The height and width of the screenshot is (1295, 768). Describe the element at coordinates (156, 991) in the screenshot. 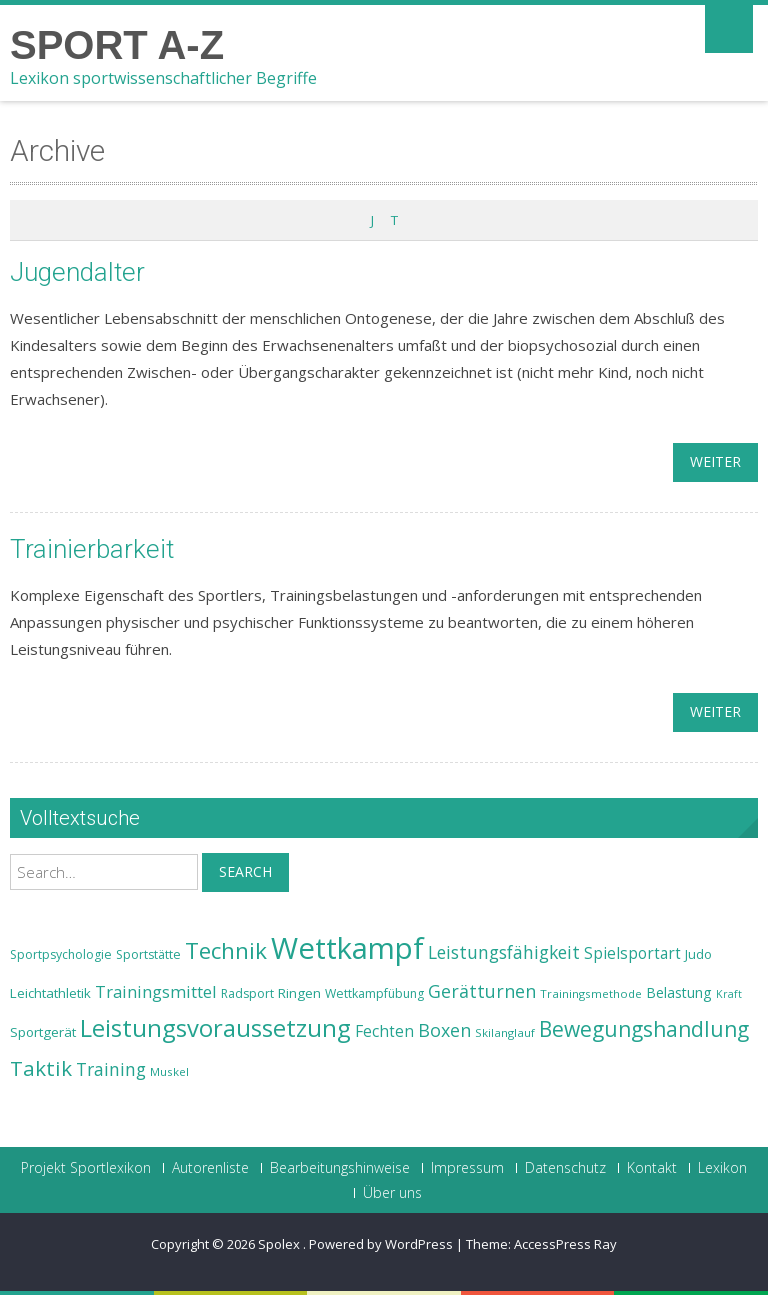

I see `Trainingsmittel [Trainingsmittel (30 Einträge)]` at that location.